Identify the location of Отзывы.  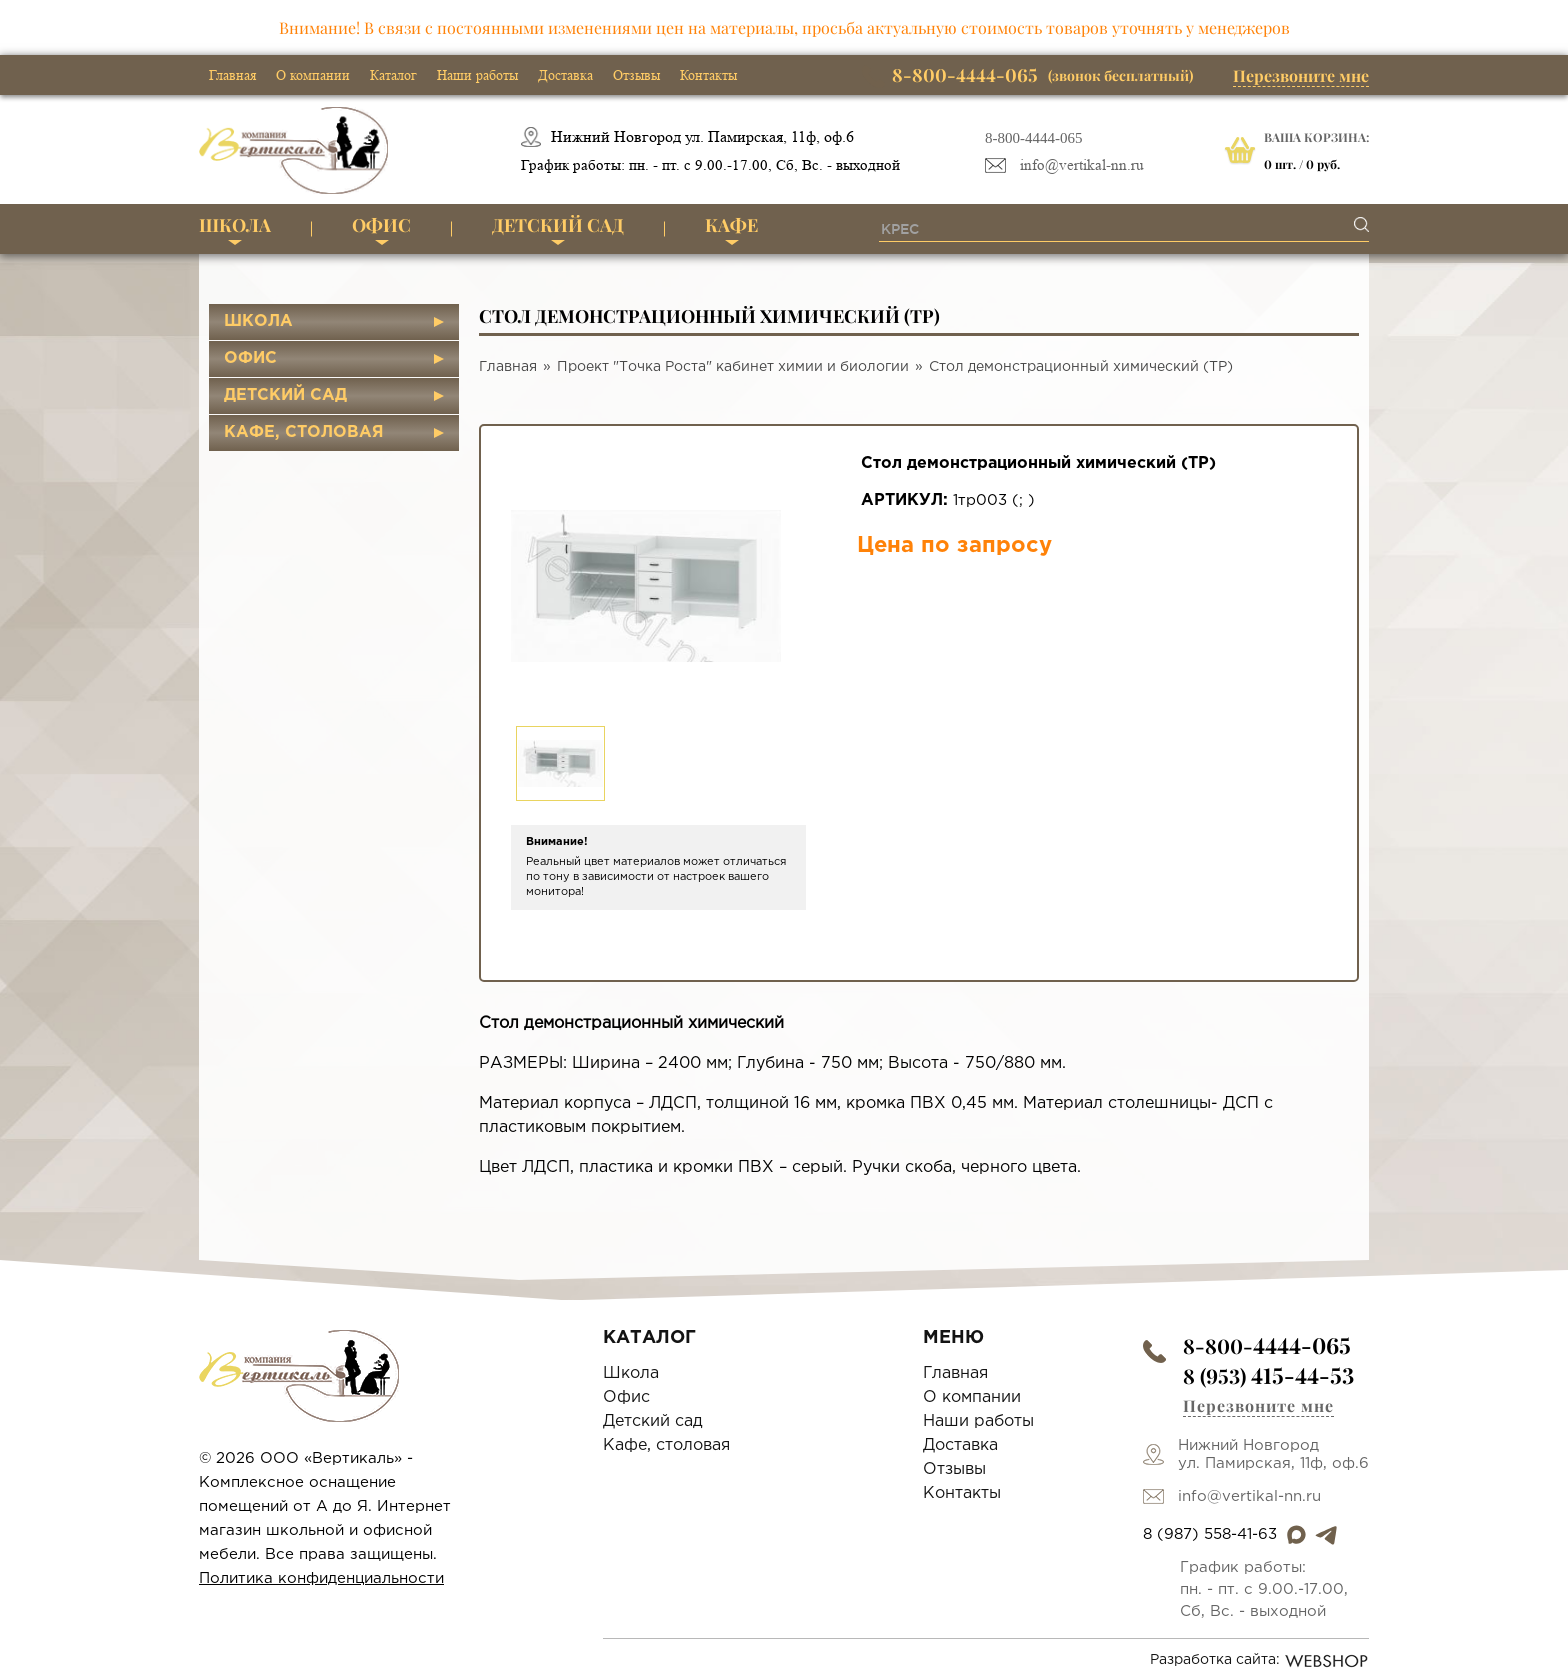
(636, 75).